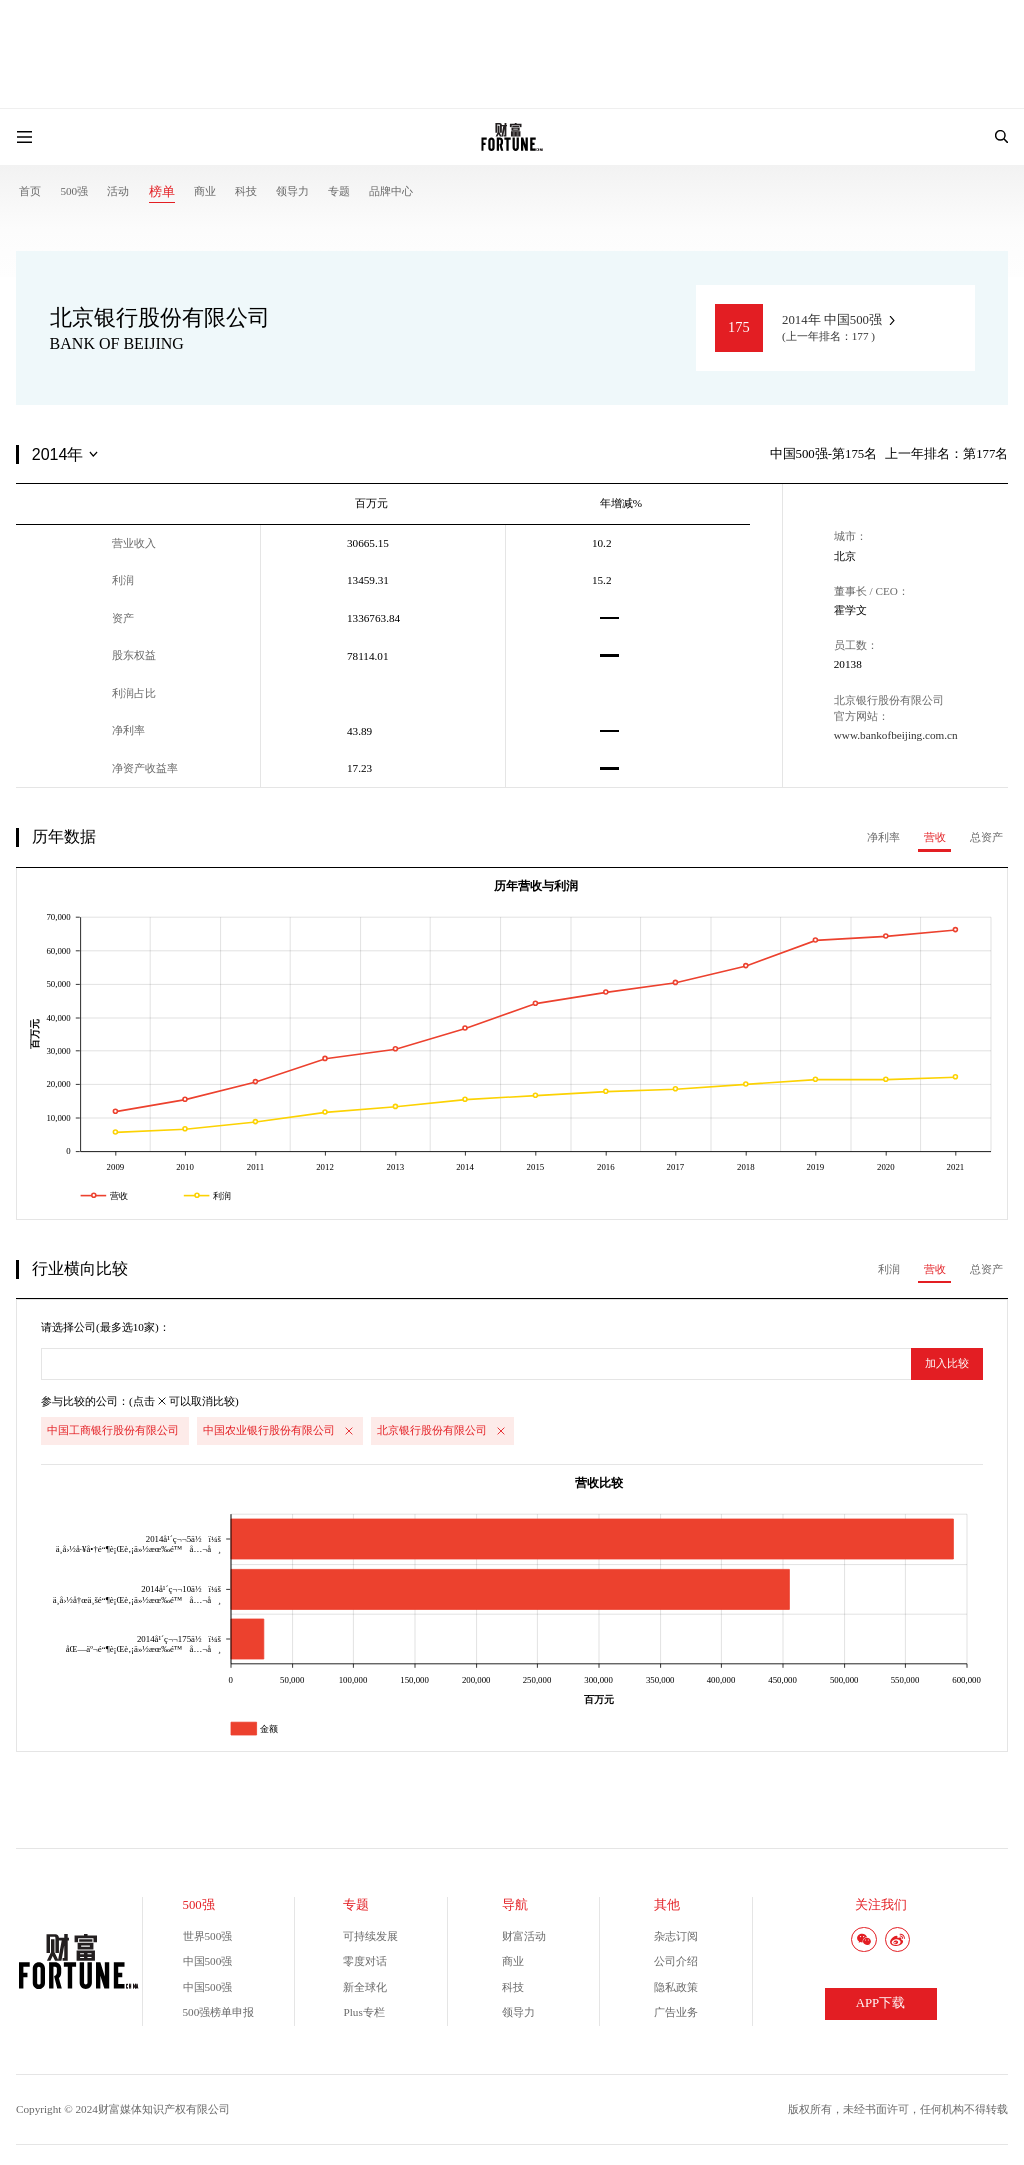 The height and width of the screenshot is (2165, 1024). I want to click on 杂志订阅, so click(676, 1936).